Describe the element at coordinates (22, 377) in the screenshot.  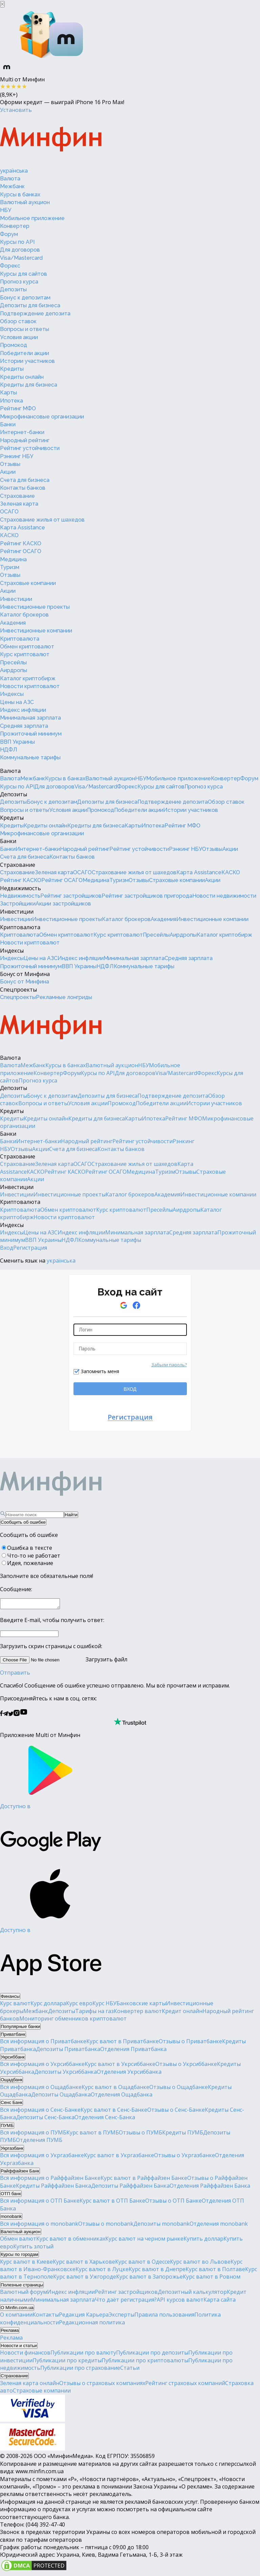
I see `Кредиты онлайн` at that location.